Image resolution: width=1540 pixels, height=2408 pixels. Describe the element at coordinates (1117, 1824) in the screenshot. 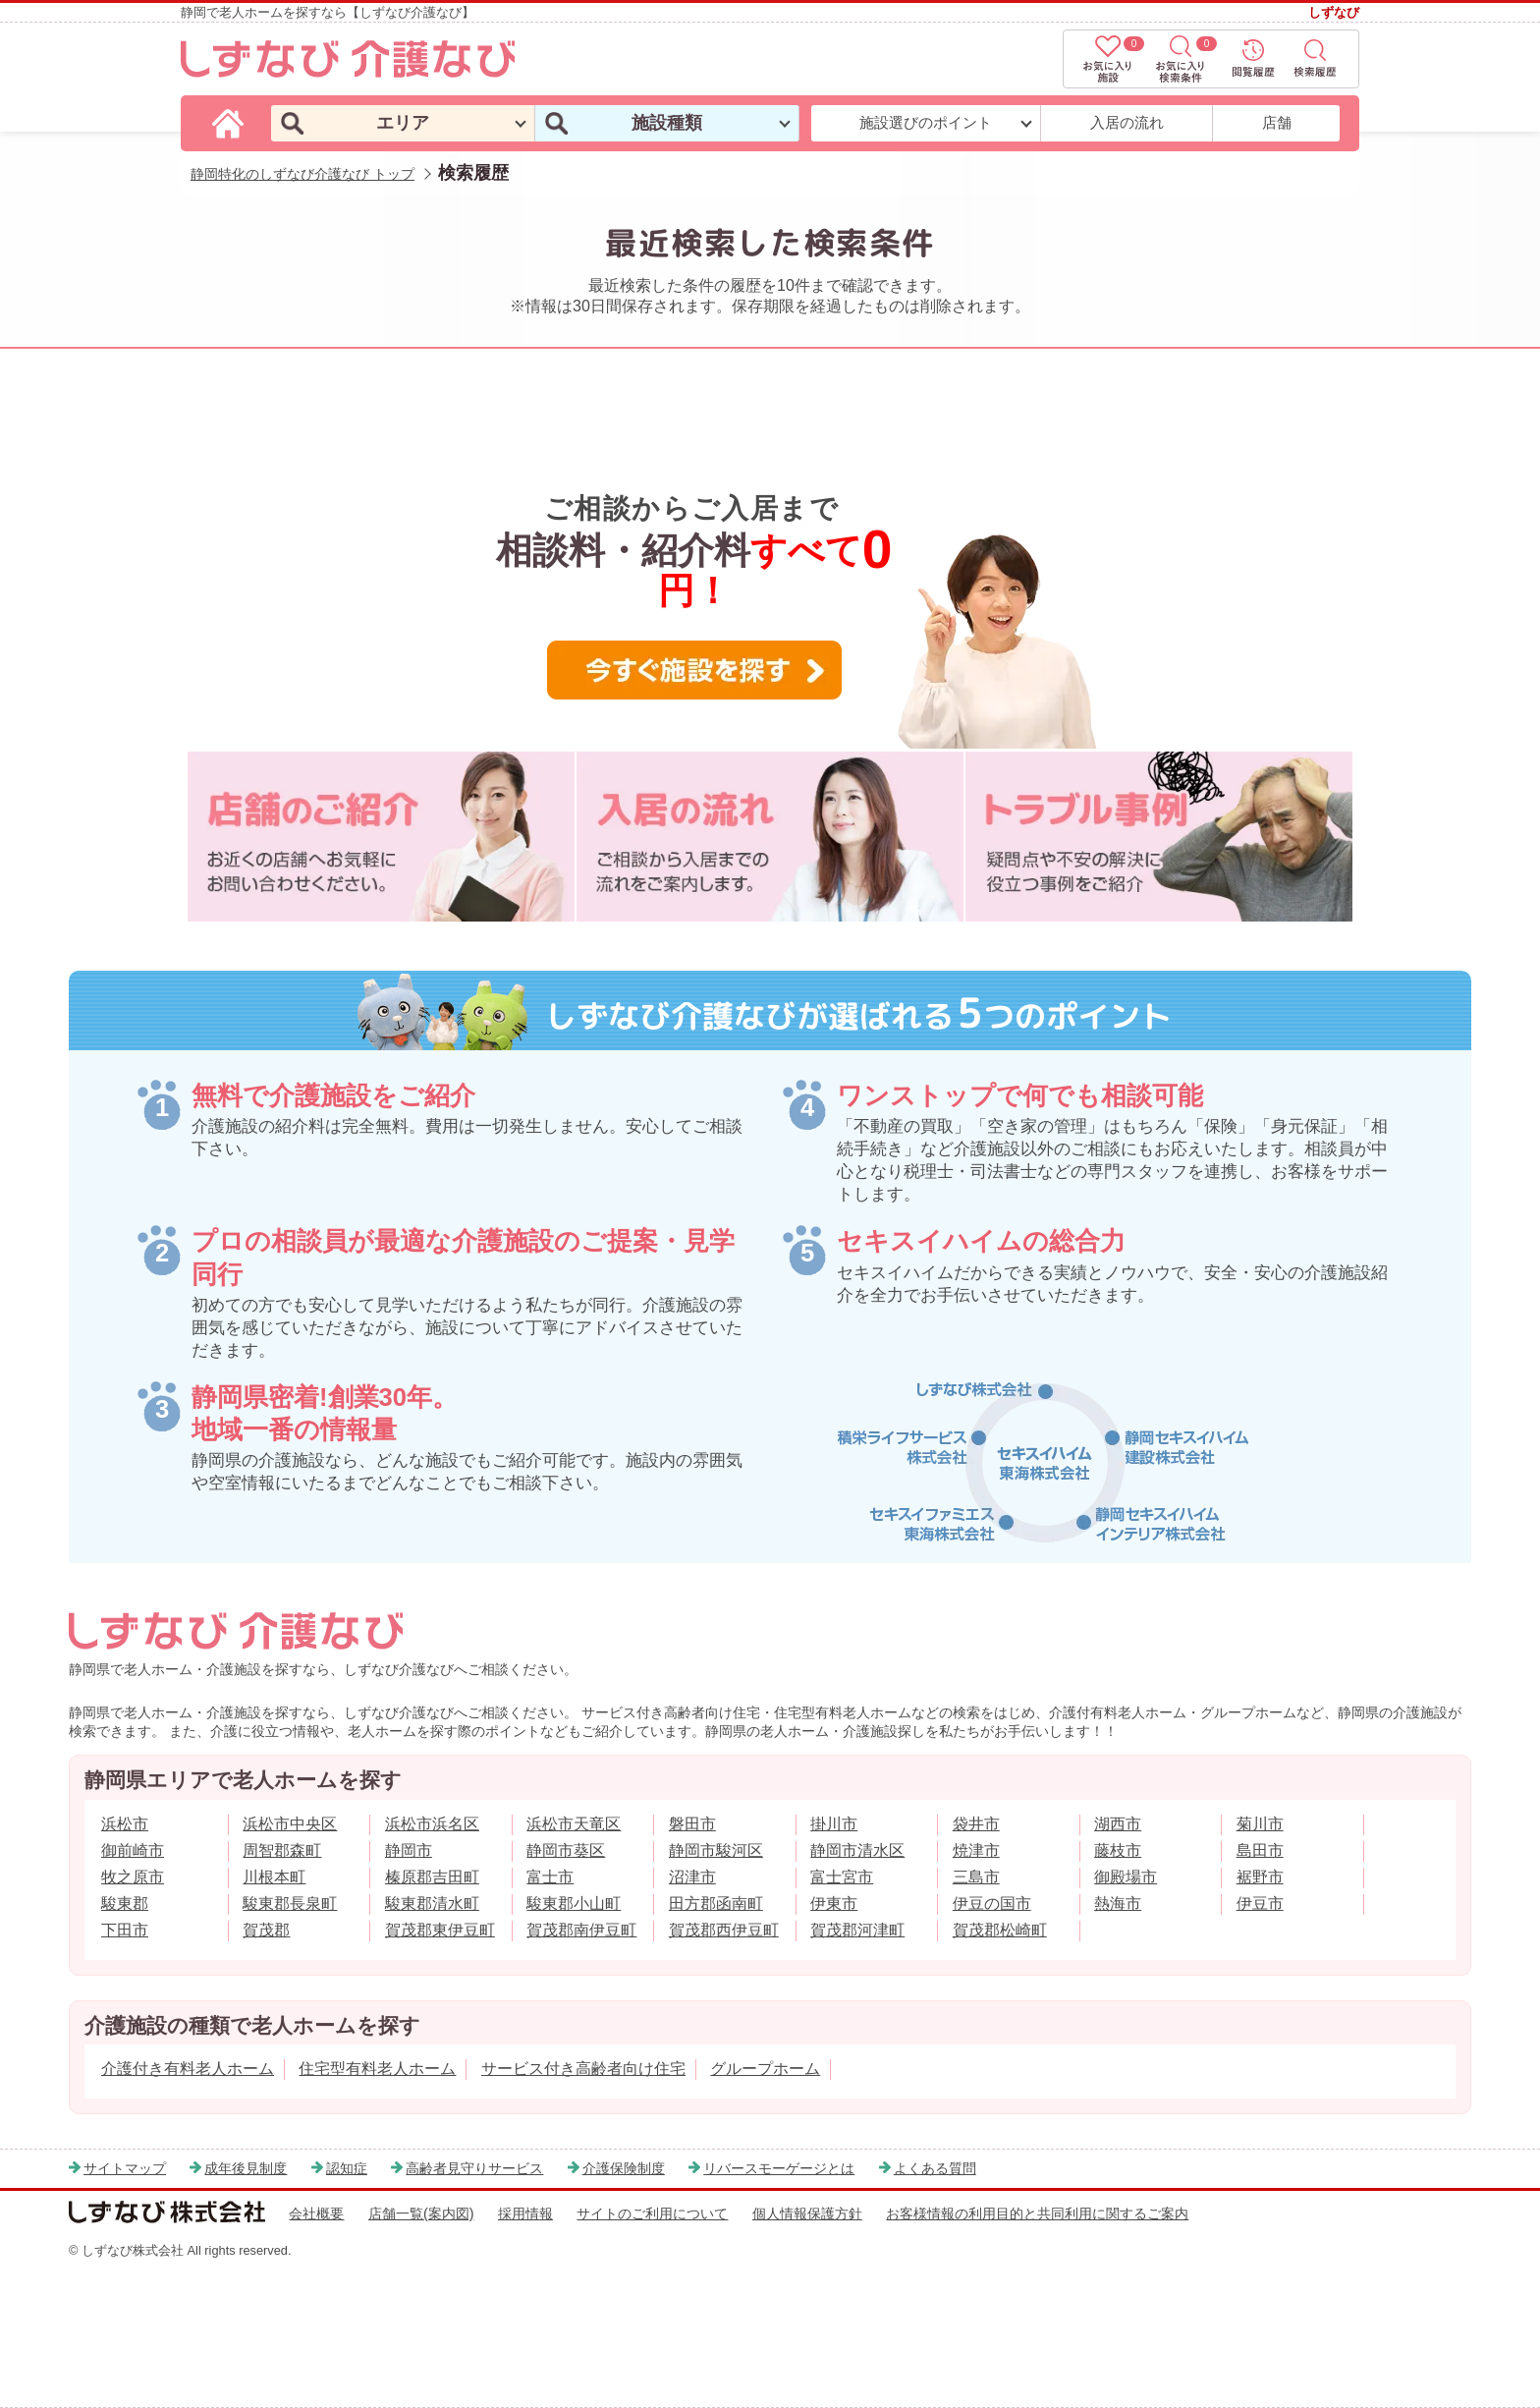

I see `湖西市` at that location.